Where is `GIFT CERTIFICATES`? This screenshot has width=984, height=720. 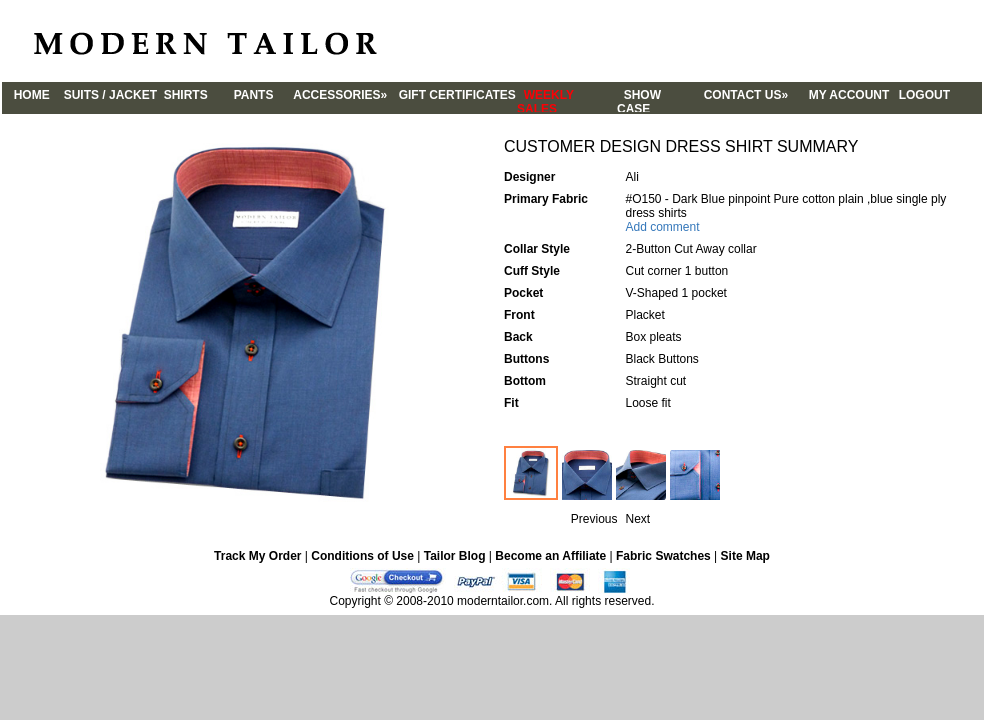 GIFT CERTIFICATES is located at coordinates (454, 99).